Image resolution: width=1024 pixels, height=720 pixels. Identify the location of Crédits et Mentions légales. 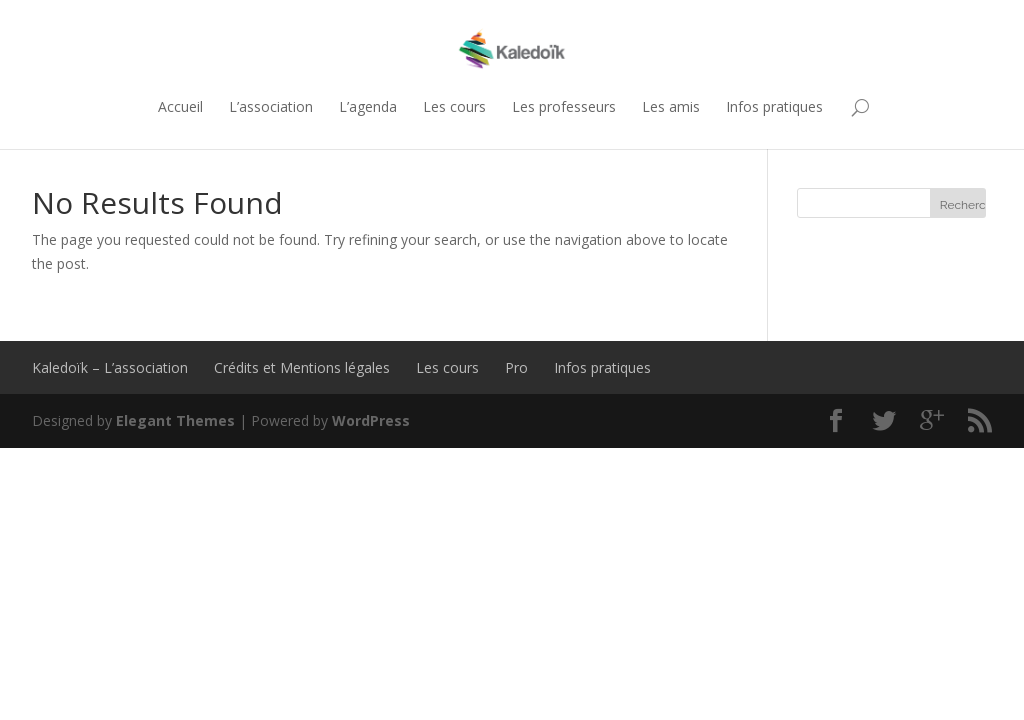
(302, 367).